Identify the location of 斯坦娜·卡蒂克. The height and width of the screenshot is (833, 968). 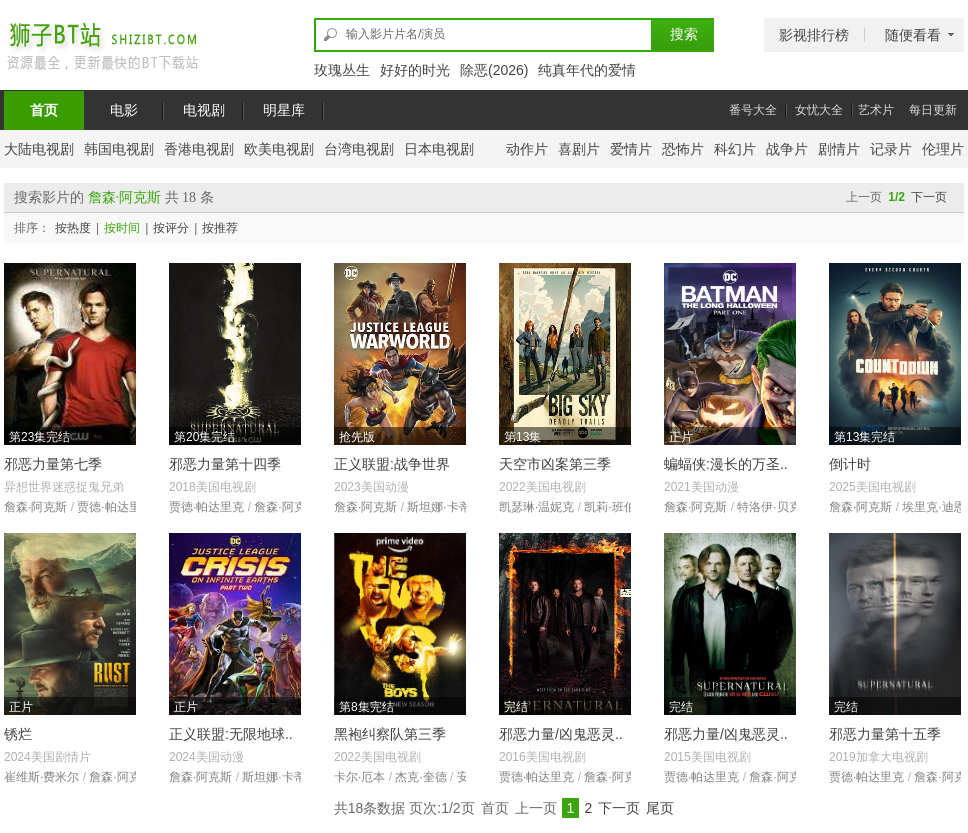
(444, 507).